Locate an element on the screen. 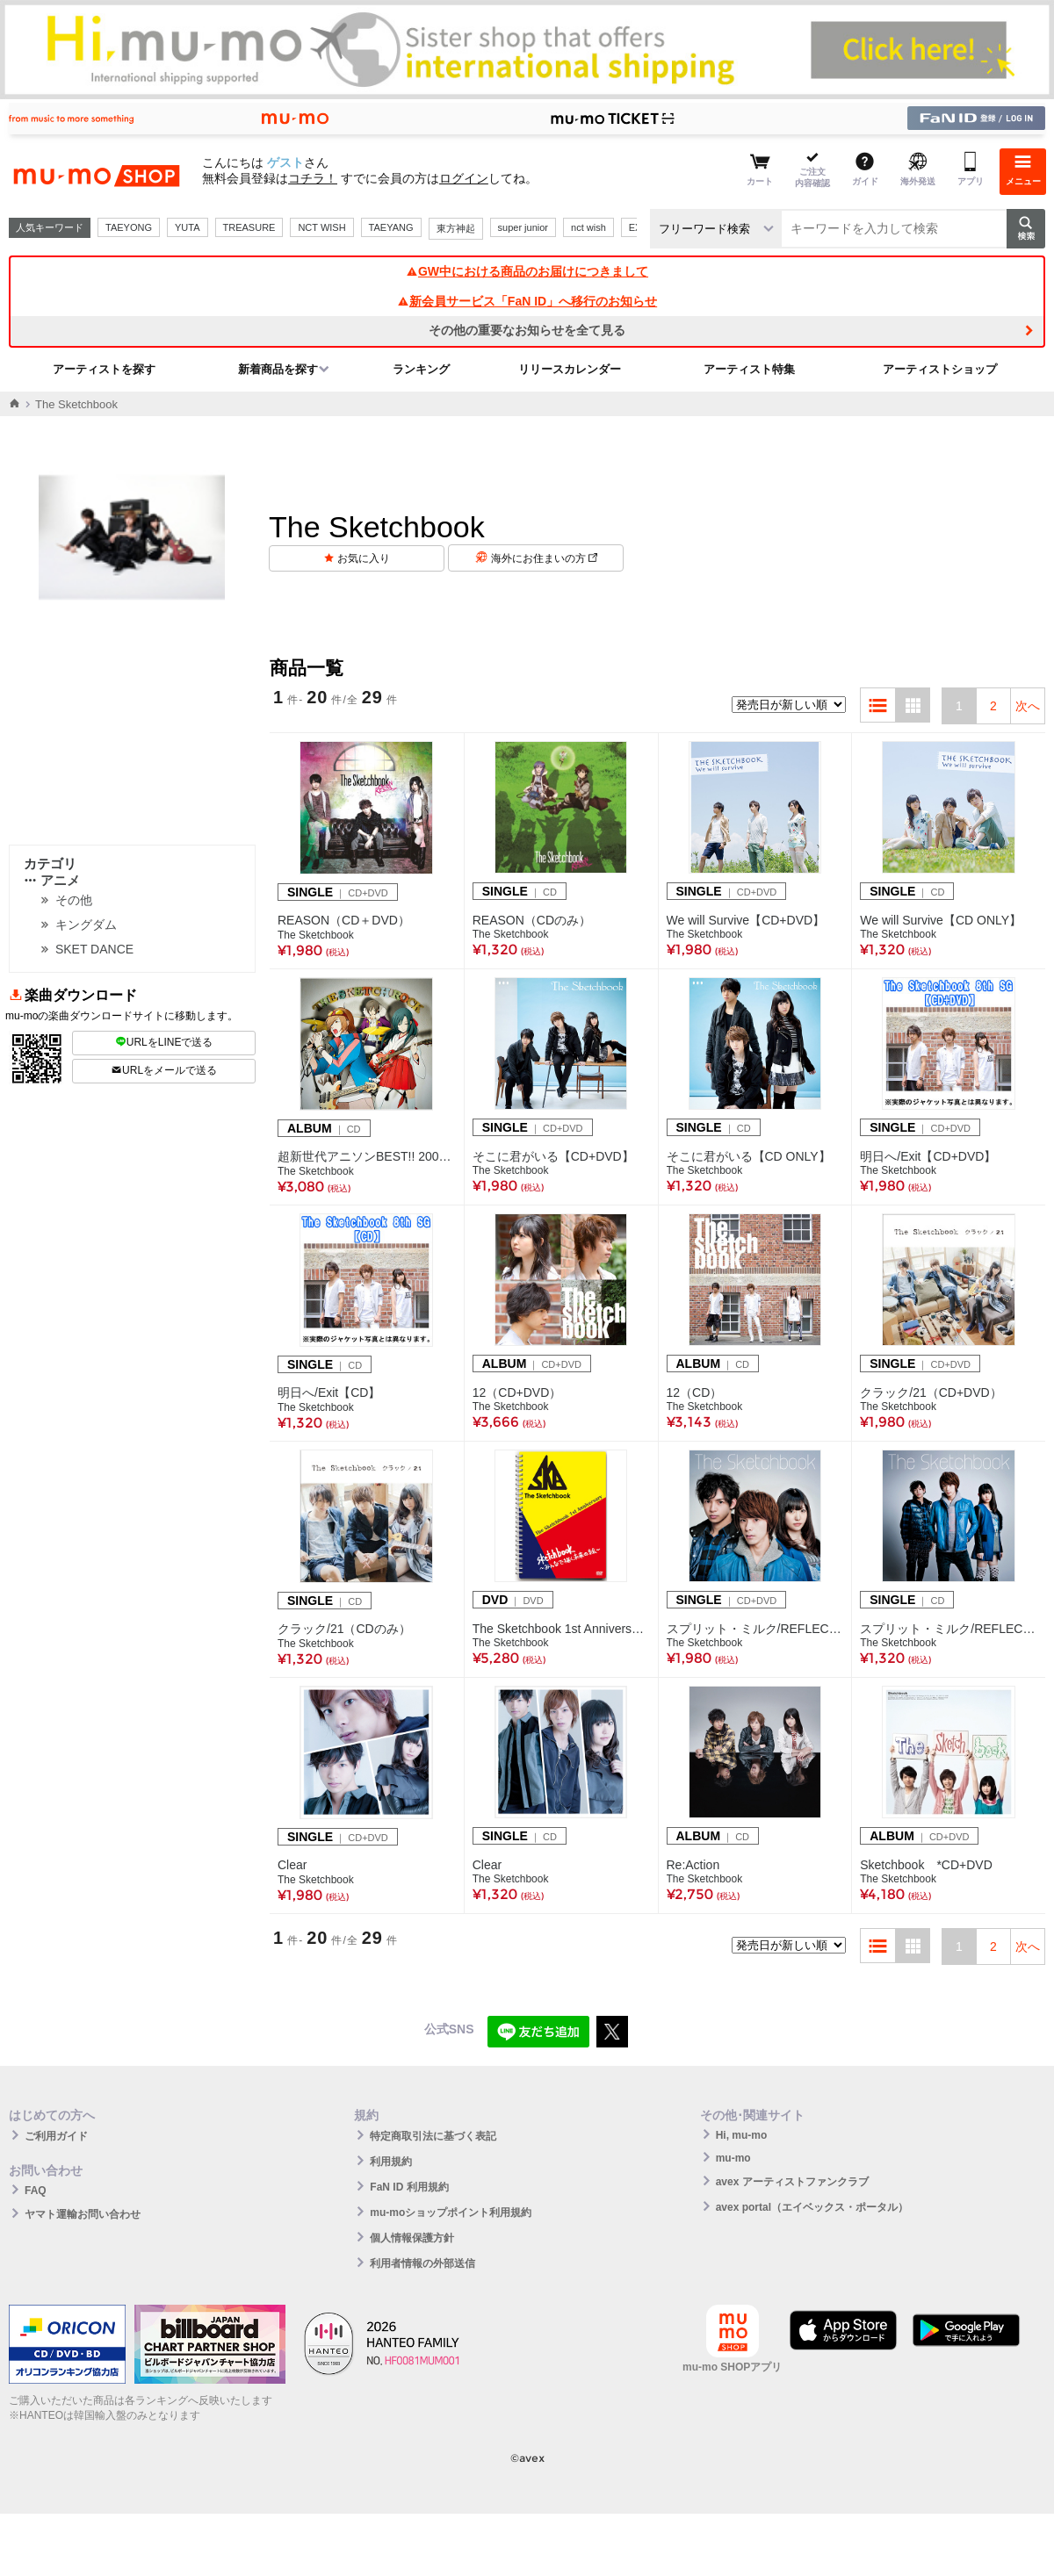 This screenshot has height=2576, width=1054. 新着商品を探す is located at coordinates (278, 369).